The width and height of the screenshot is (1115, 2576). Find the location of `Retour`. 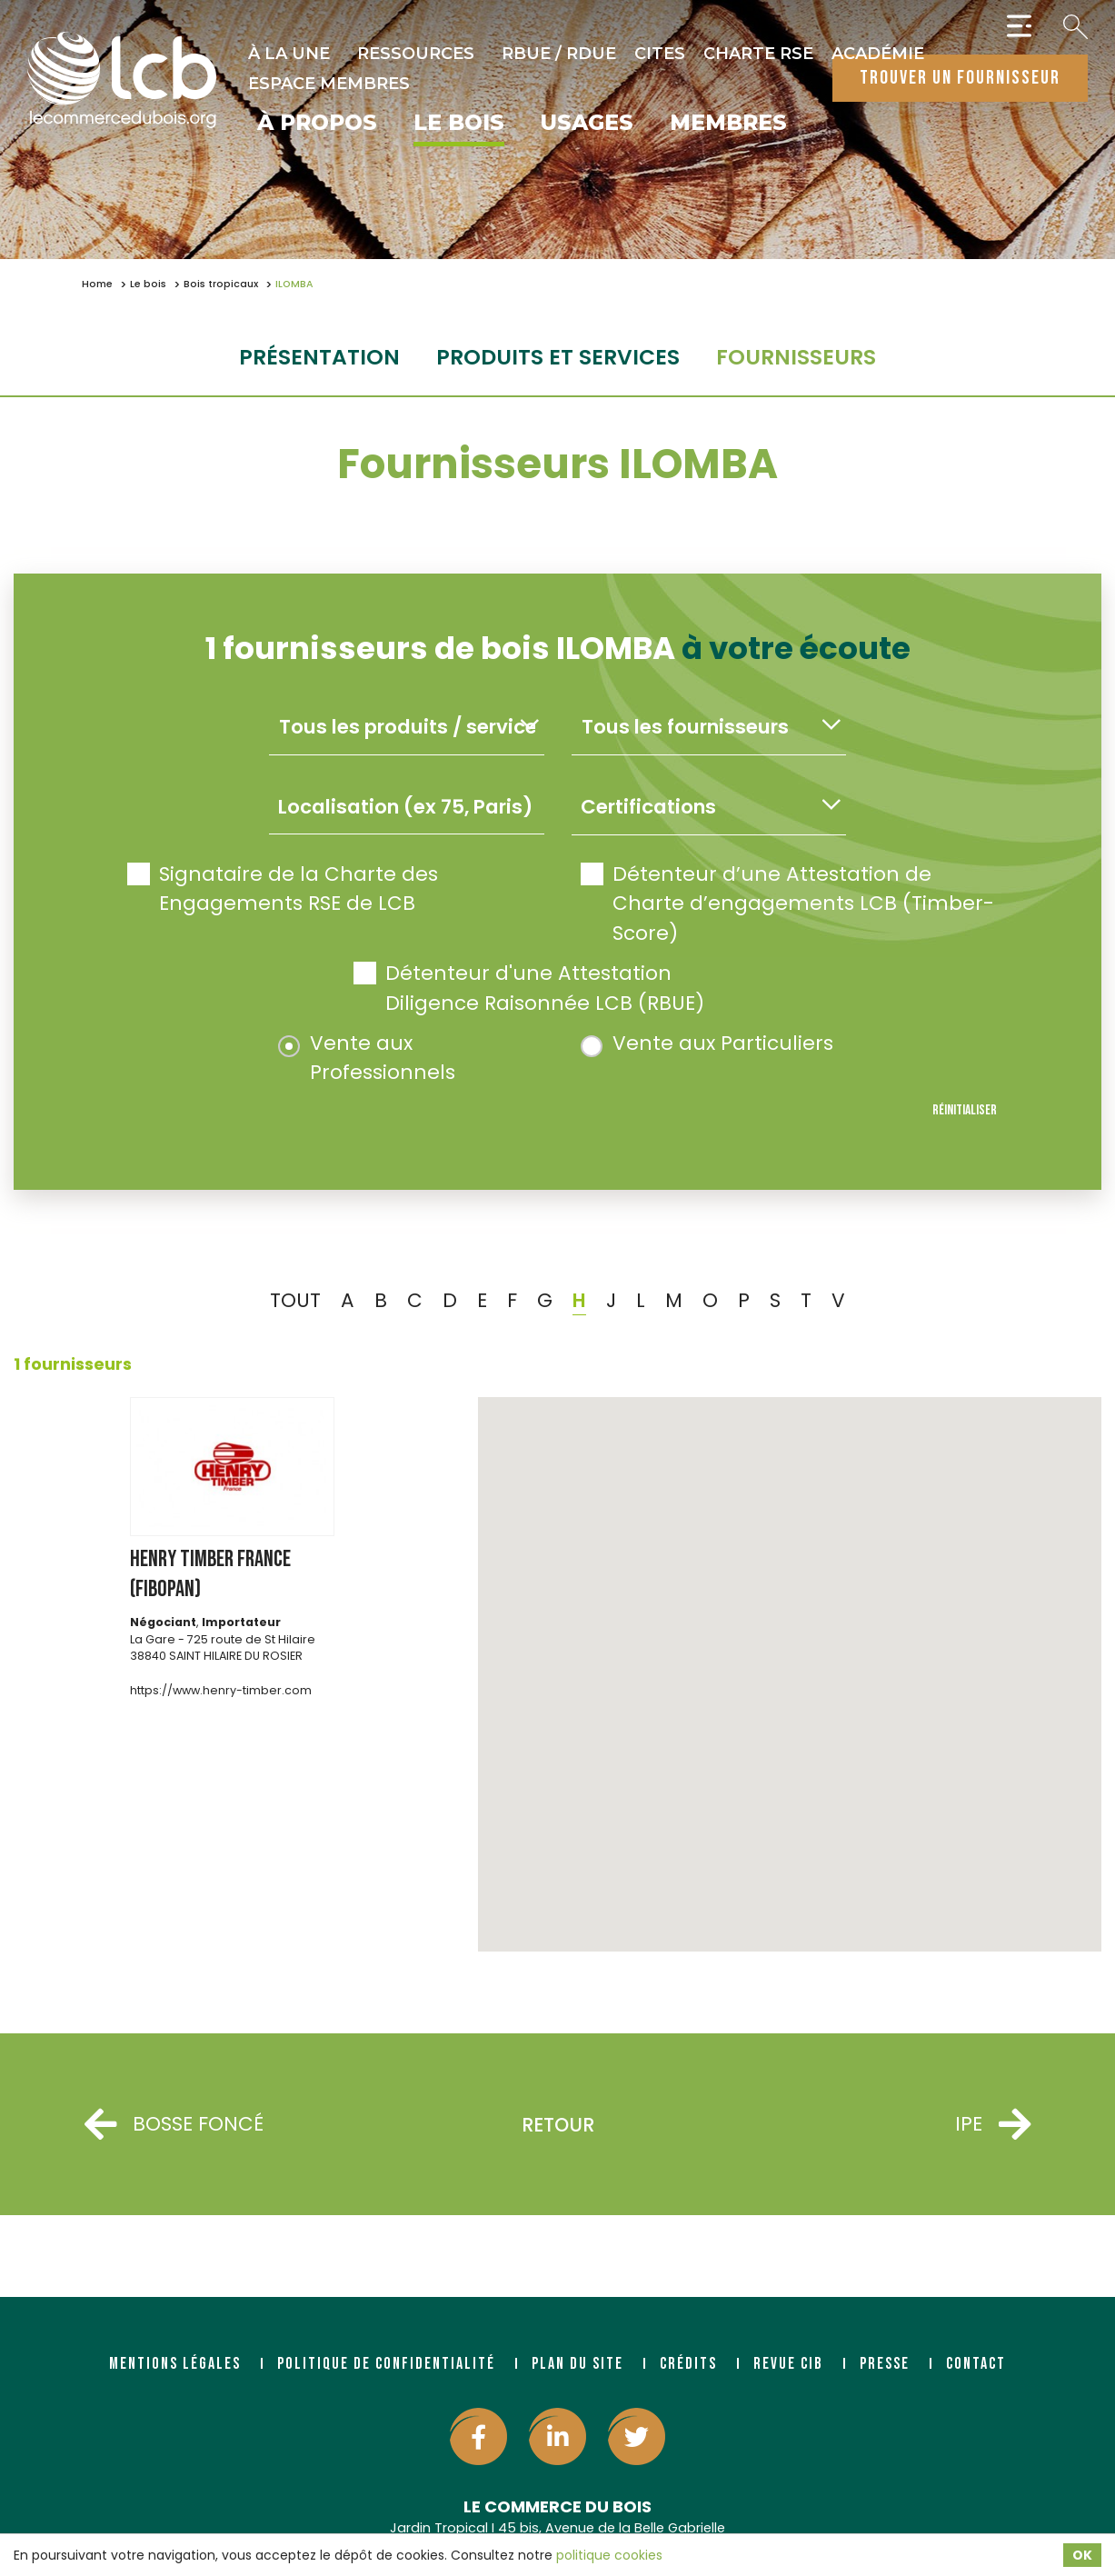

Retour is located at coordinates (558, 2125).